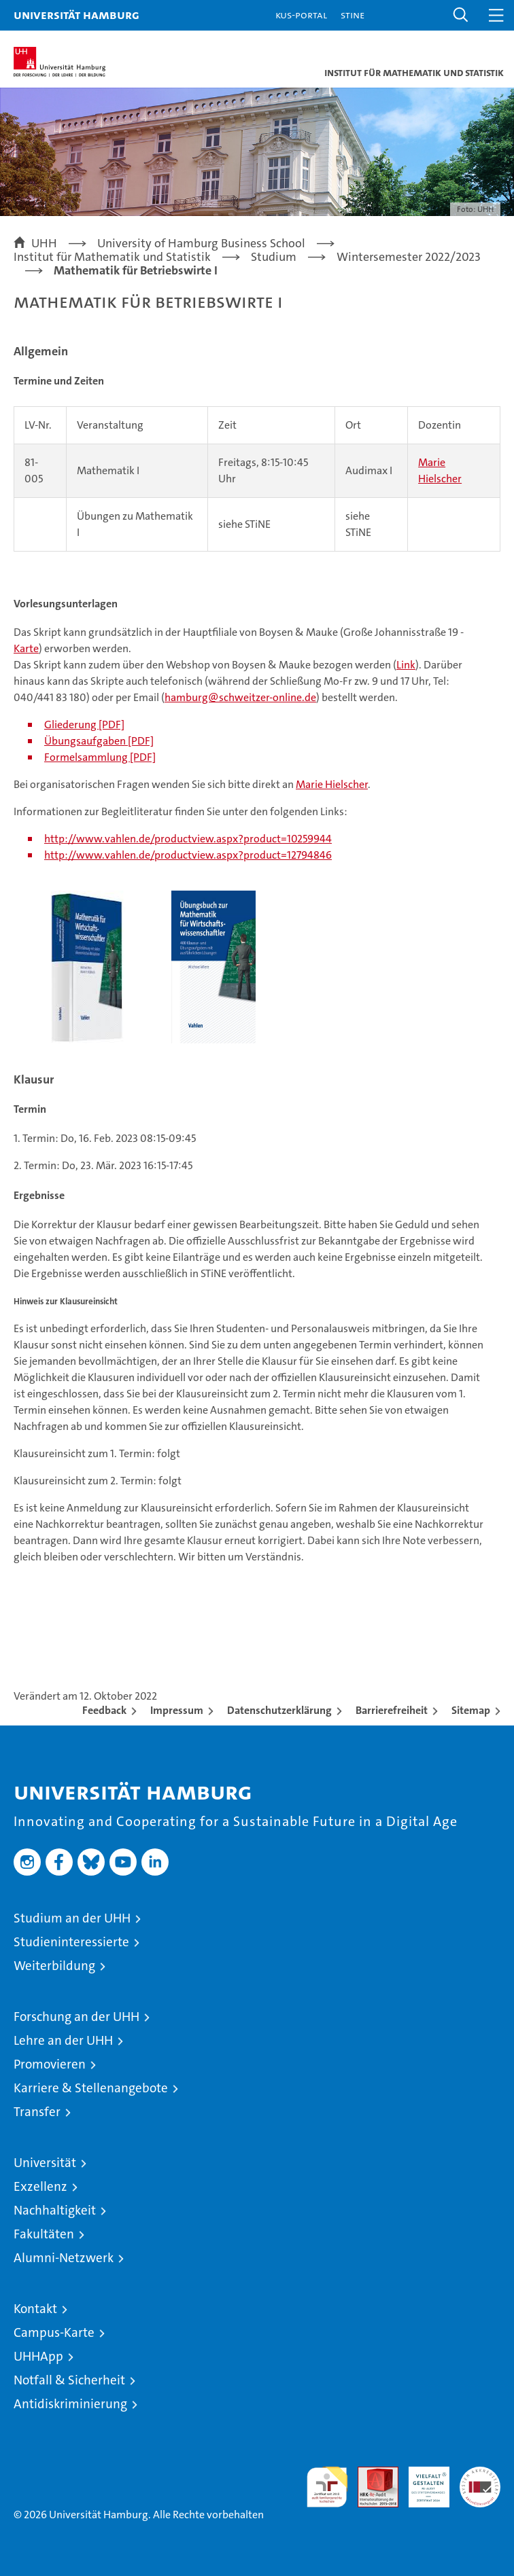  Describe the element at coordinates (240, 697) in the screenshot. I see `hamburg@schweitzer-online.de` at that location.